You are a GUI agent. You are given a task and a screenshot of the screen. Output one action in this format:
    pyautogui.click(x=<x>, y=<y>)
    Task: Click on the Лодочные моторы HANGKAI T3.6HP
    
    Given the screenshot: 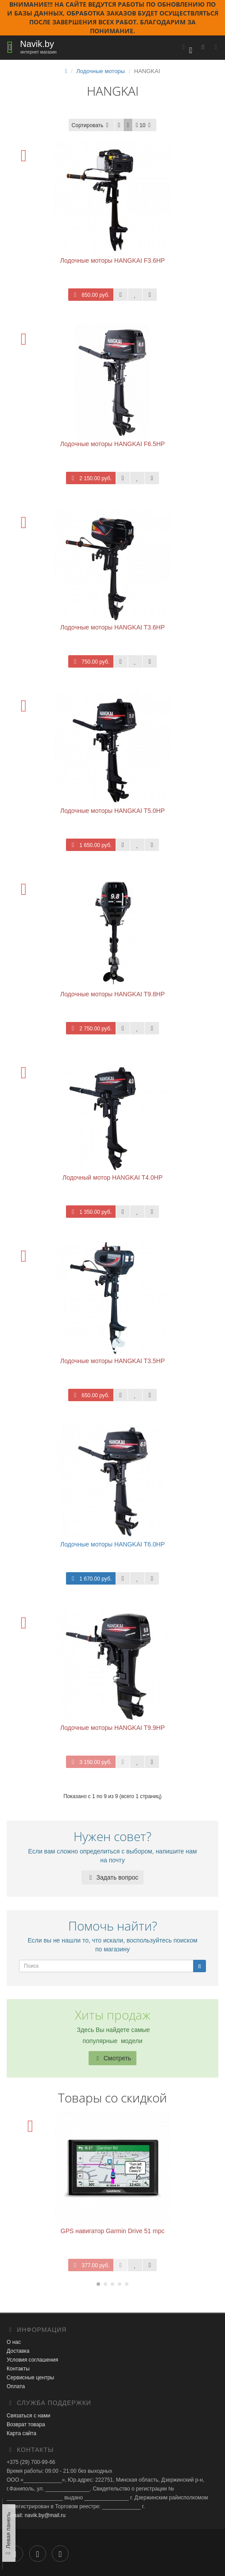 What is the action you would take?
    pyautogui.click(x=112, y=627)
    